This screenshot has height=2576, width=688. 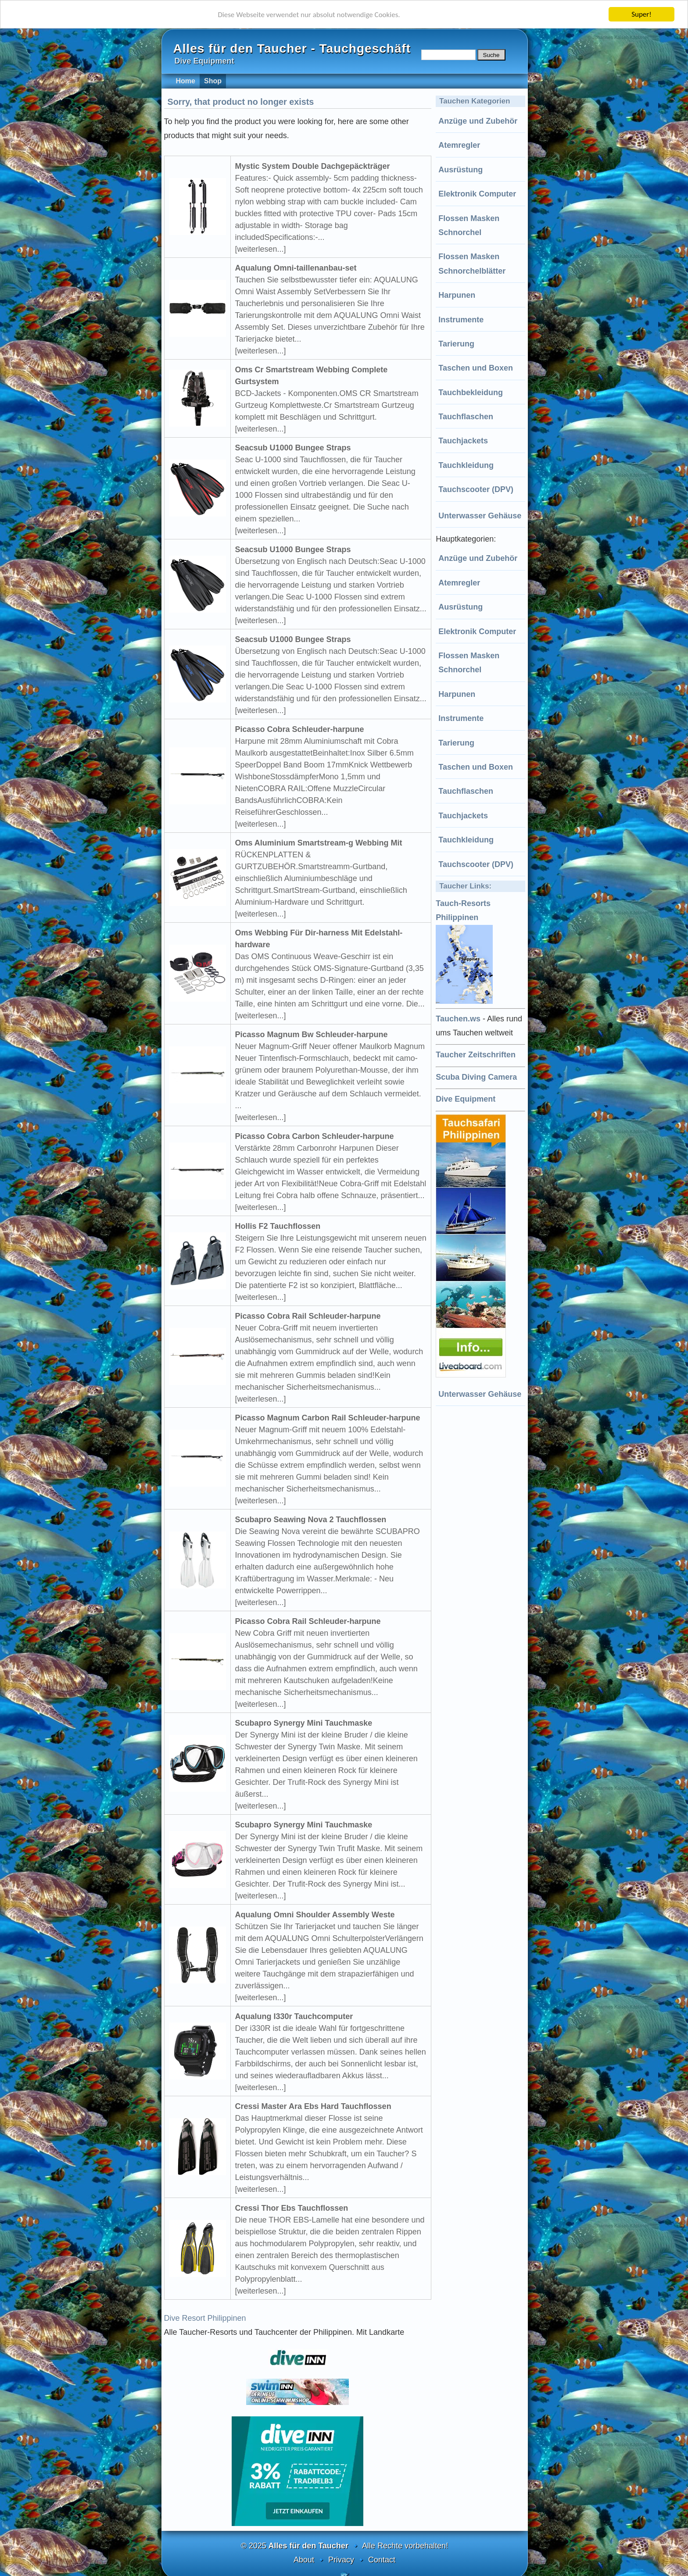 I want to click on Super!, so click(x=641, y=14).